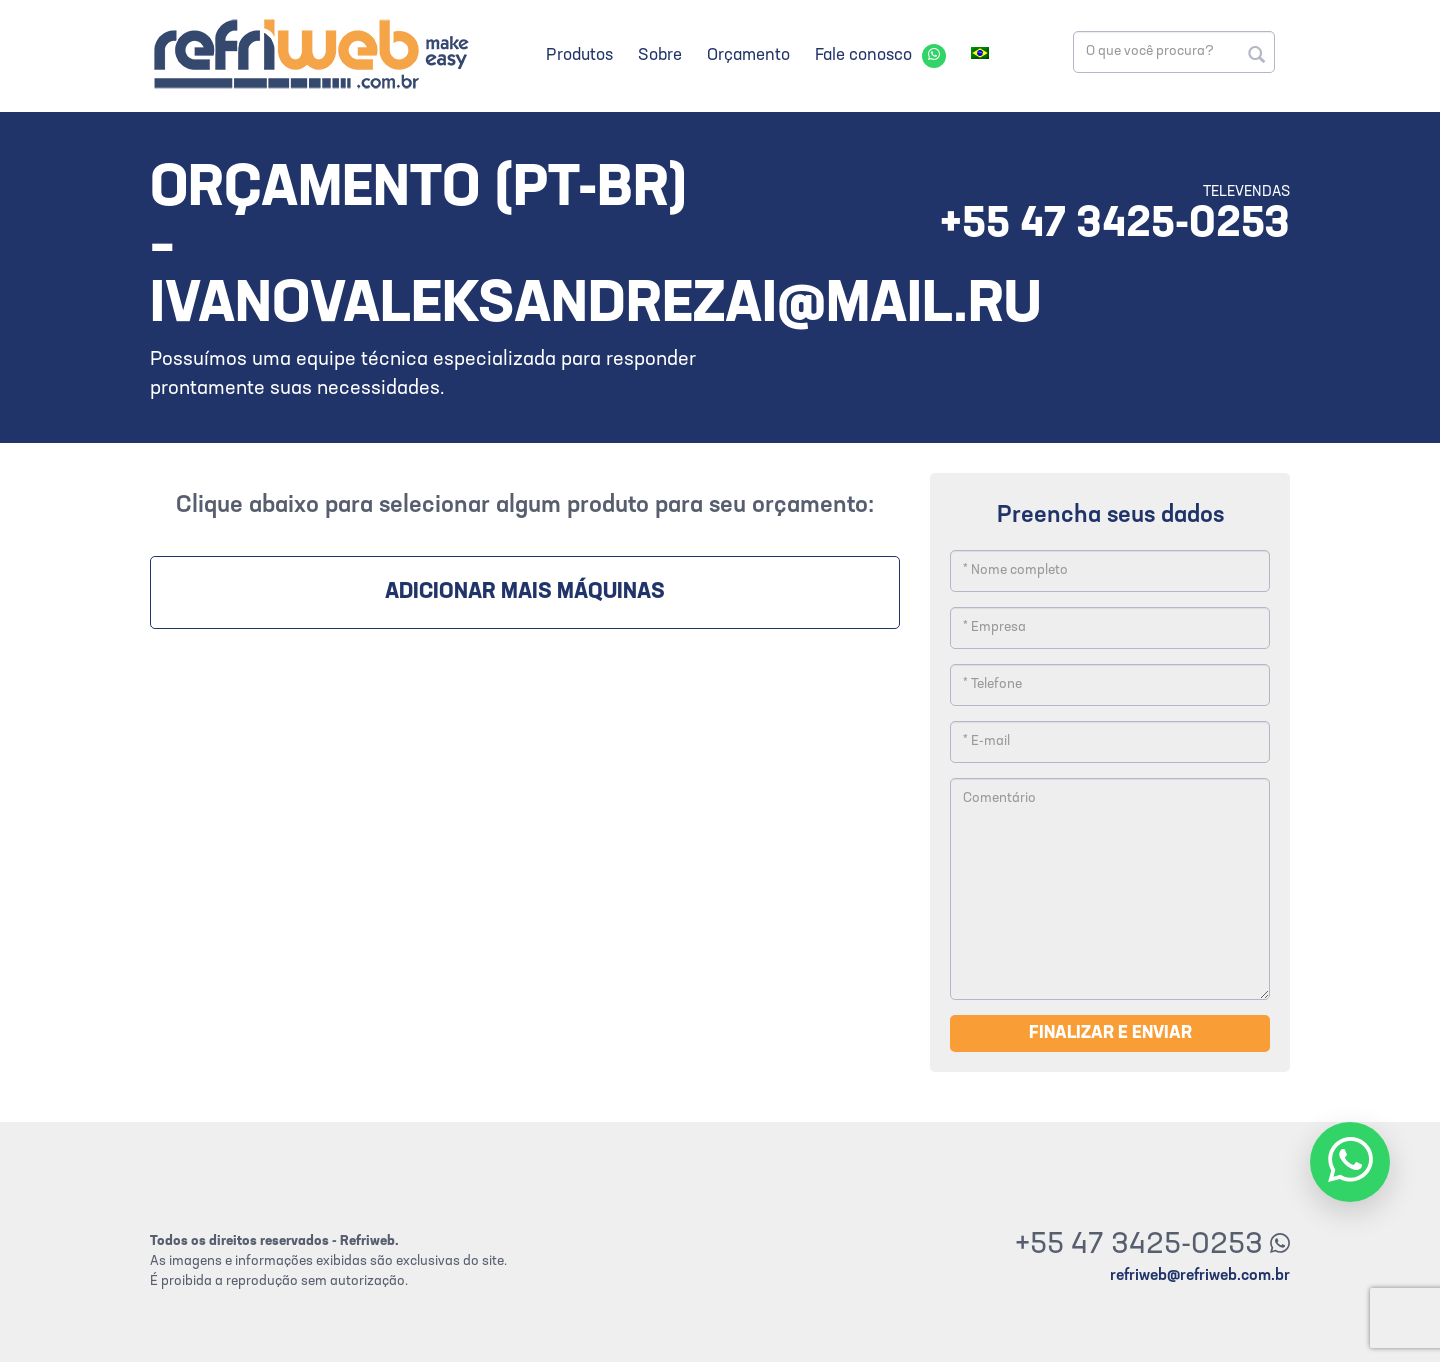 Image resolution: width=1440 pixels, height=1362 pixels. I want to click on Adicionar mais máquinas, so click(525, 592).